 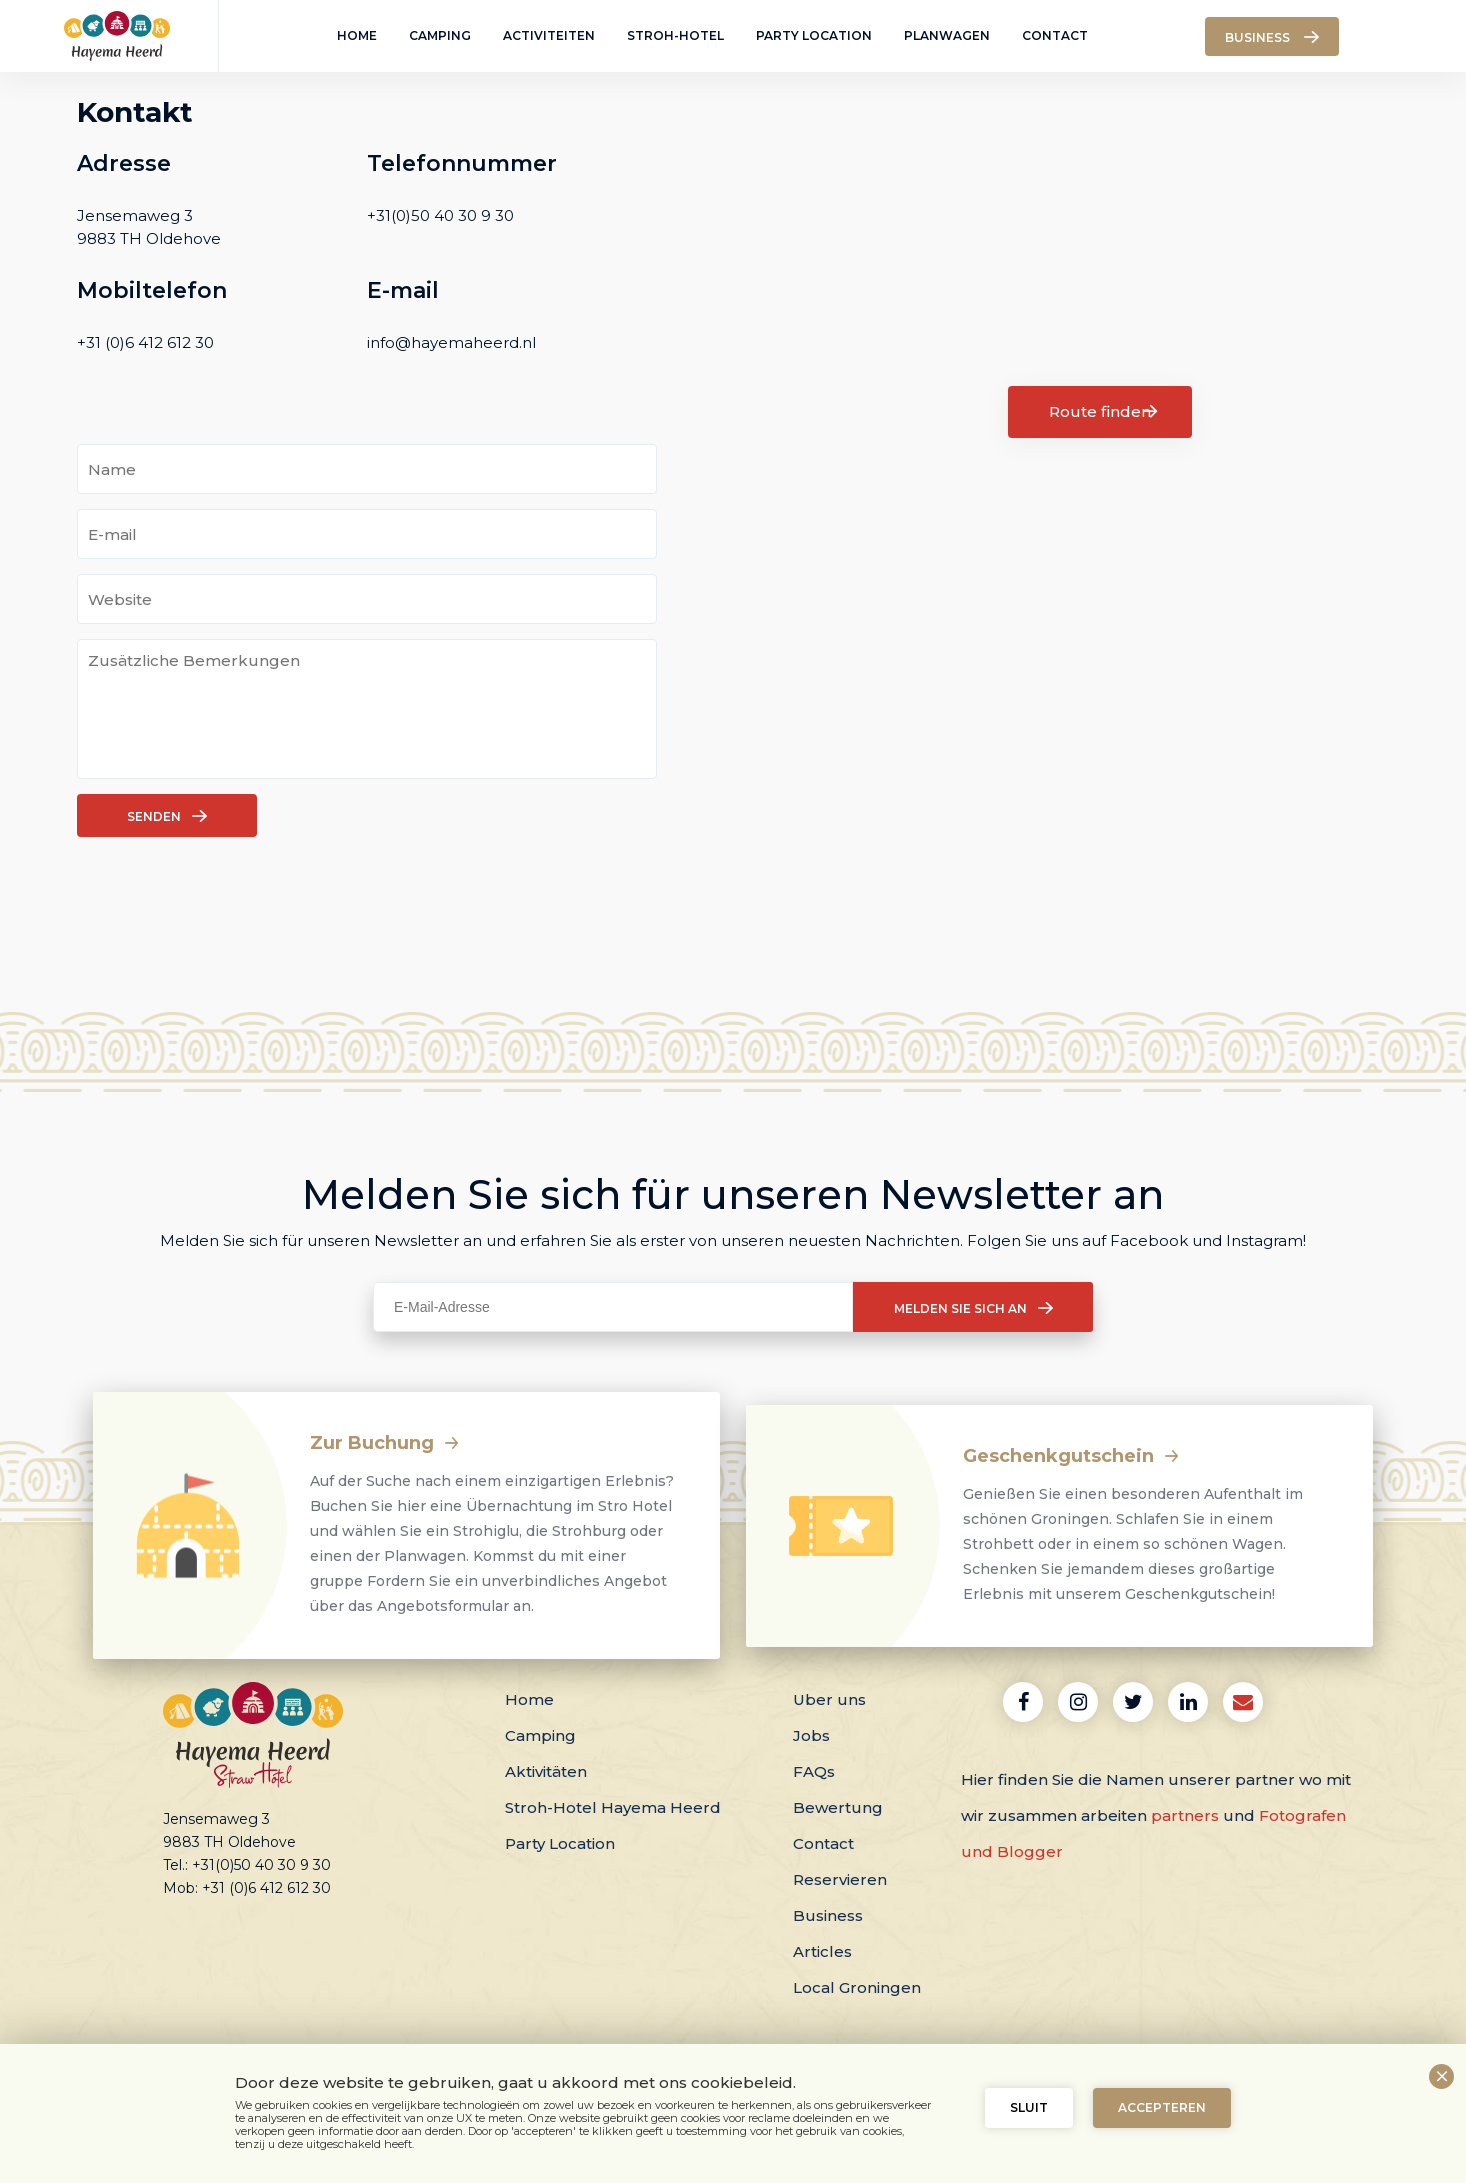 I want to click on Local Groningen, so click(x=857, y=1987).